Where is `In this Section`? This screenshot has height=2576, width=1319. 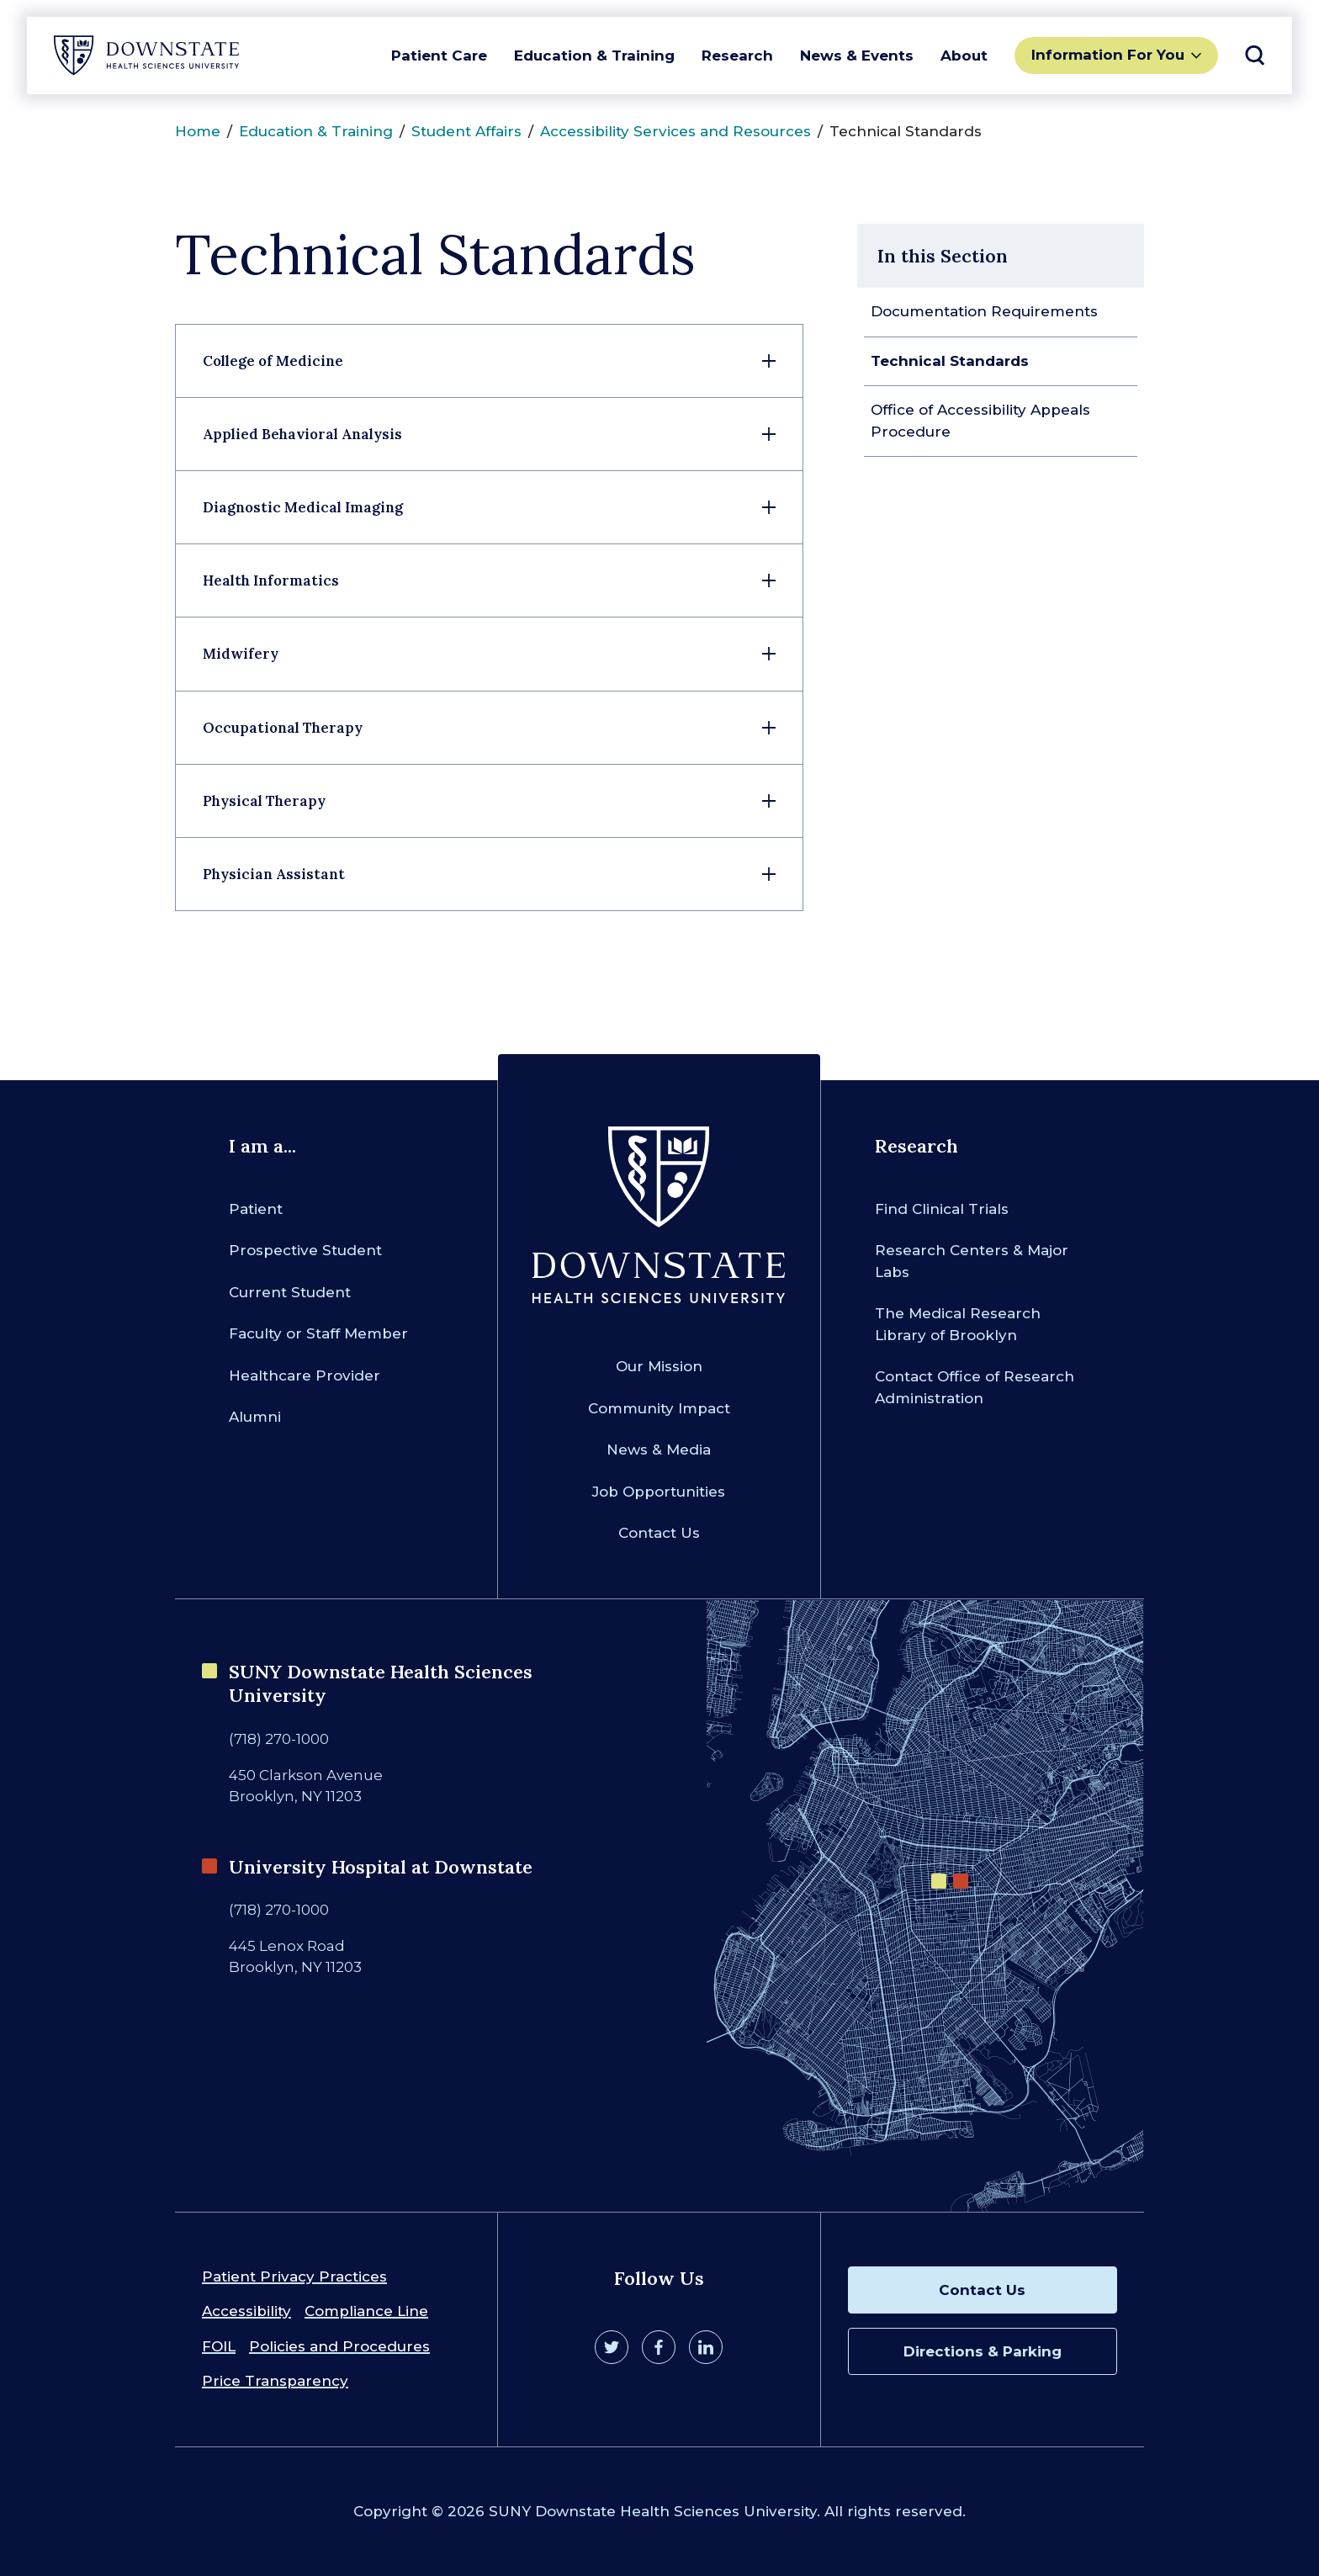 In this Section is located at coordinates (942, 256).